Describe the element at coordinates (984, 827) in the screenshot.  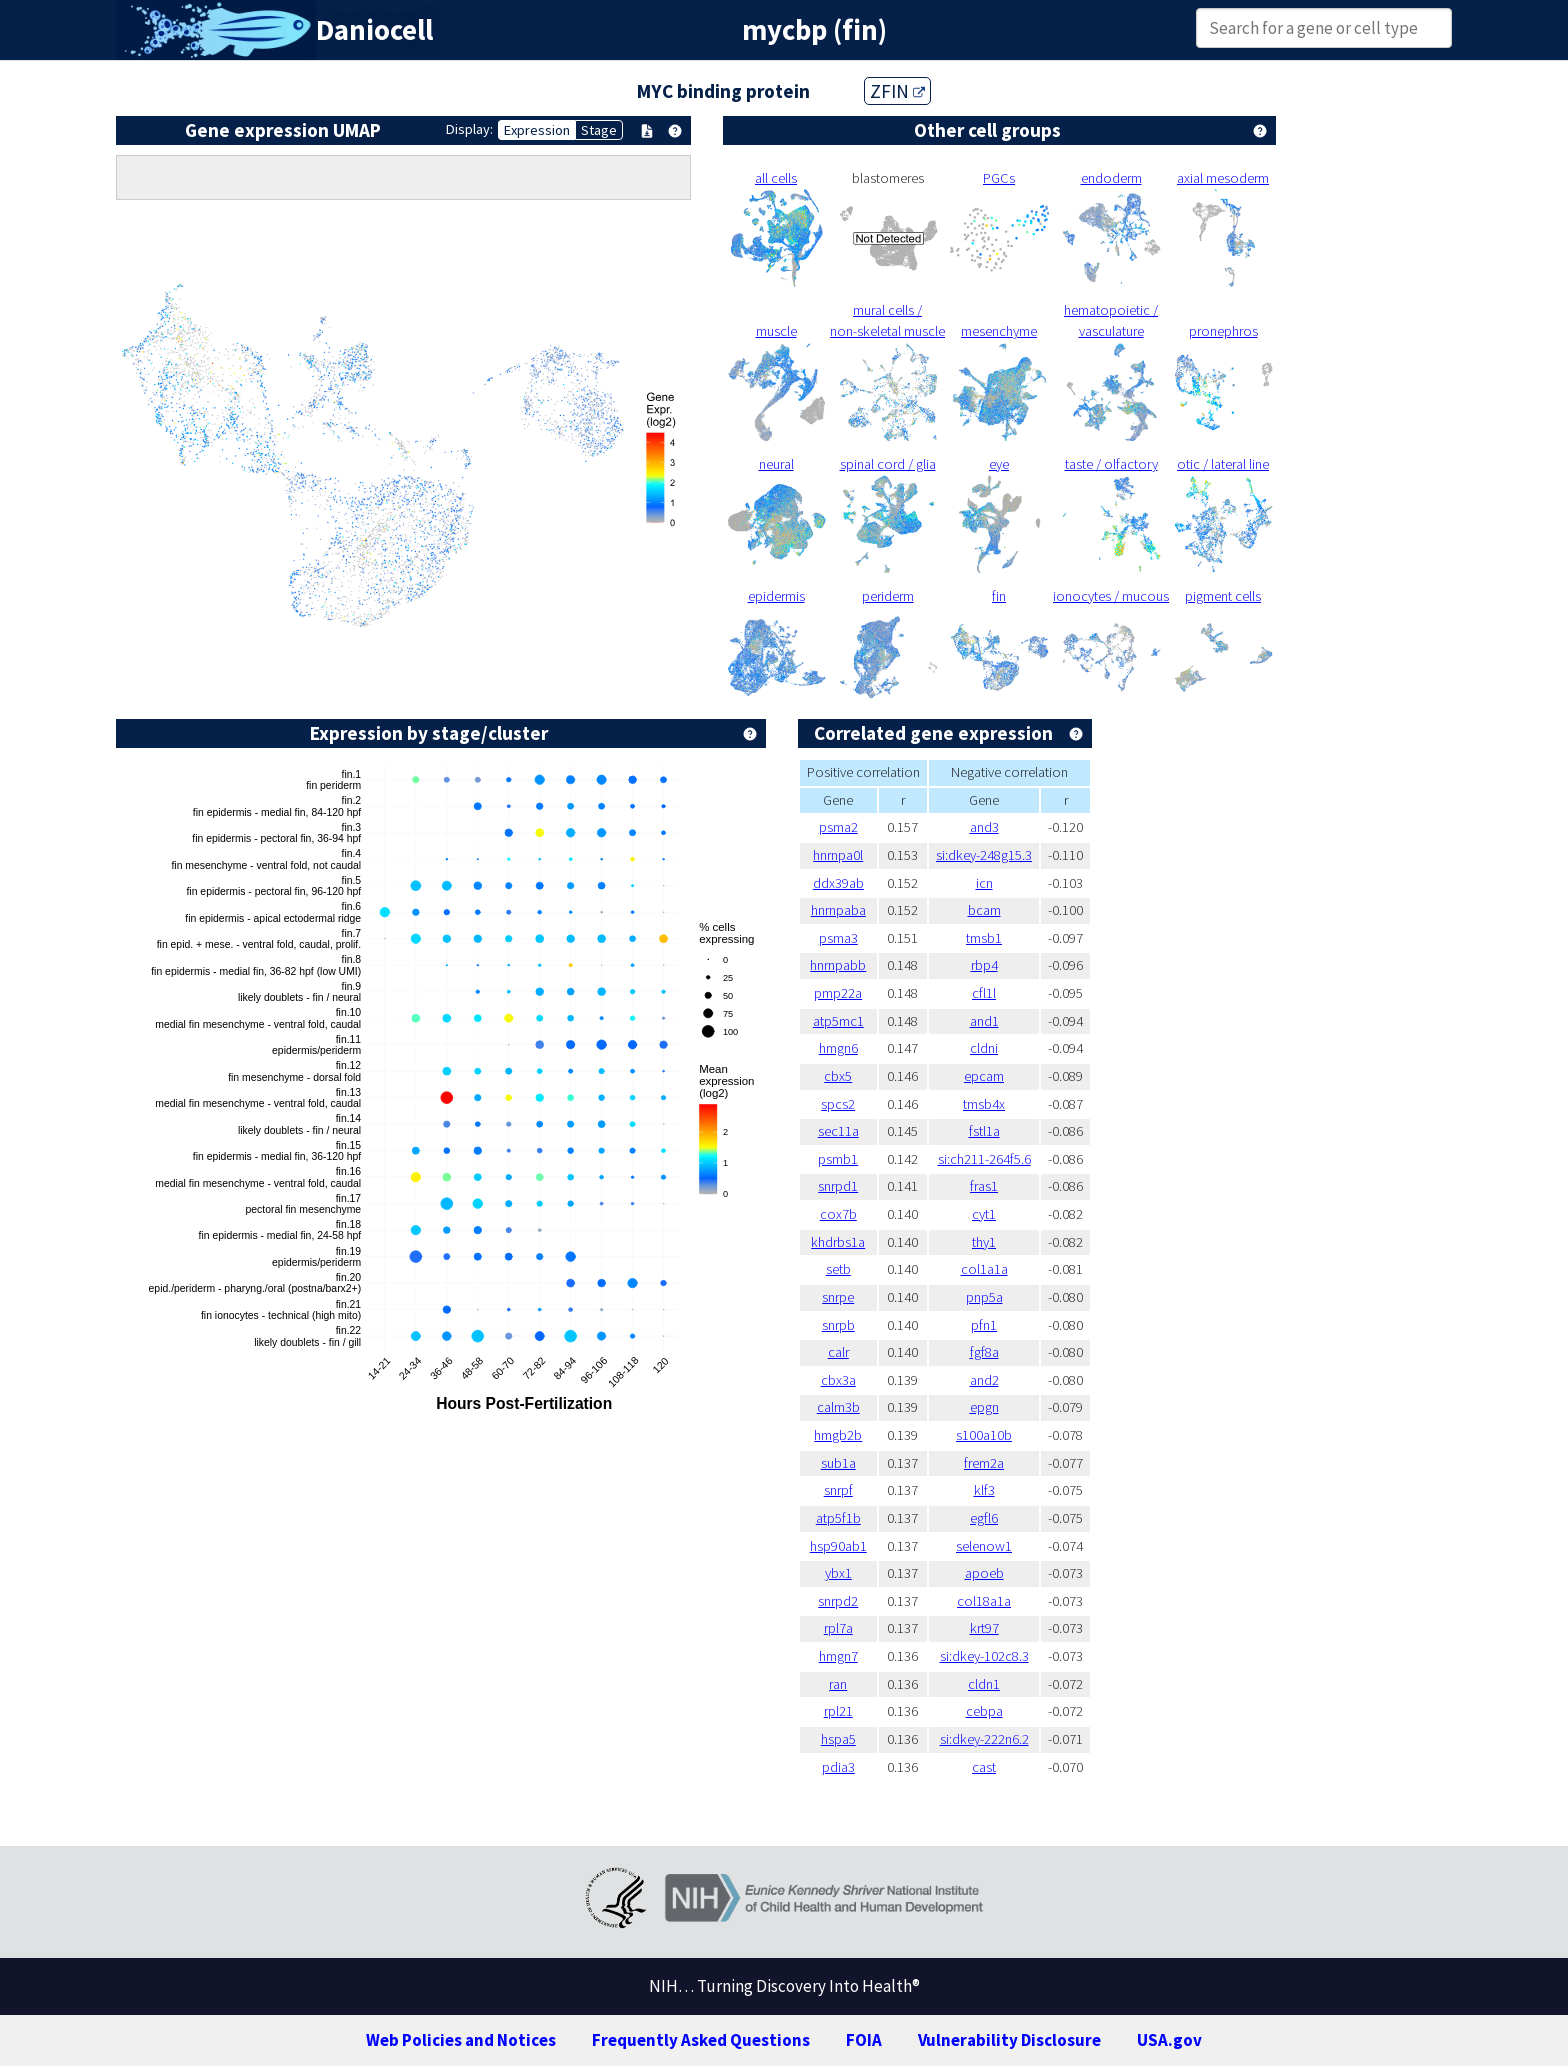
I see `and3` at that location.